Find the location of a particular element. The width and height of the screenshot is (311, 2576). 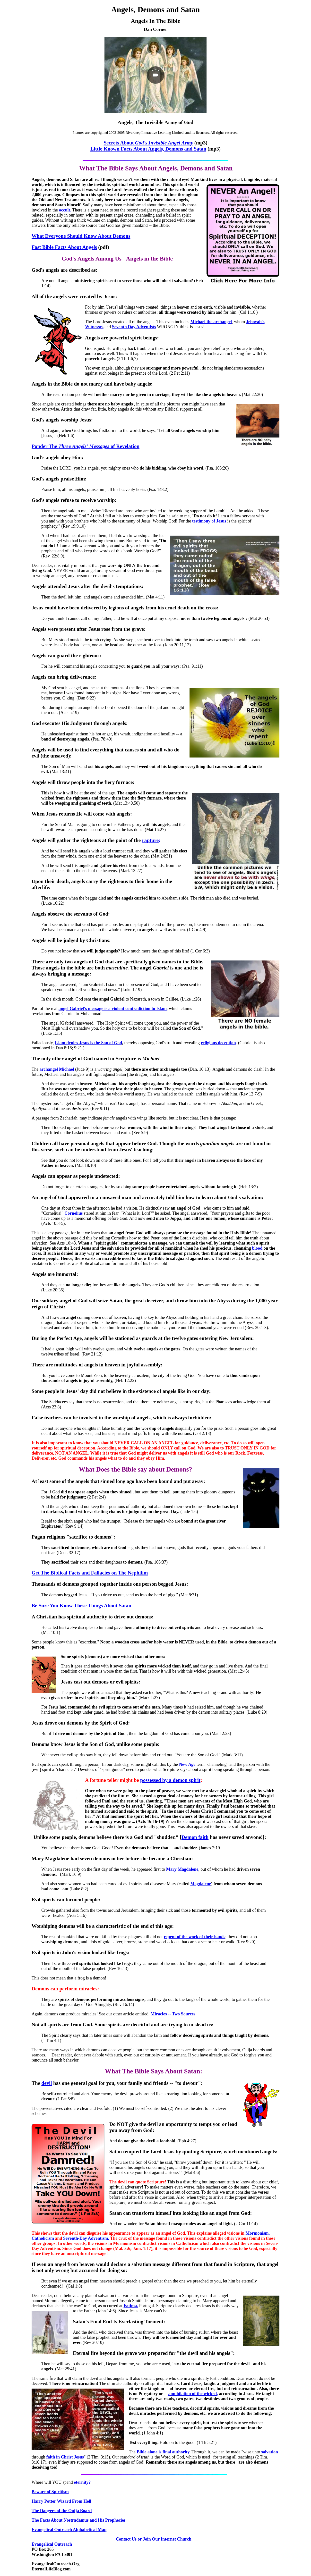

Fast Bible Facts About Angels is located at coordinates (64, 247).